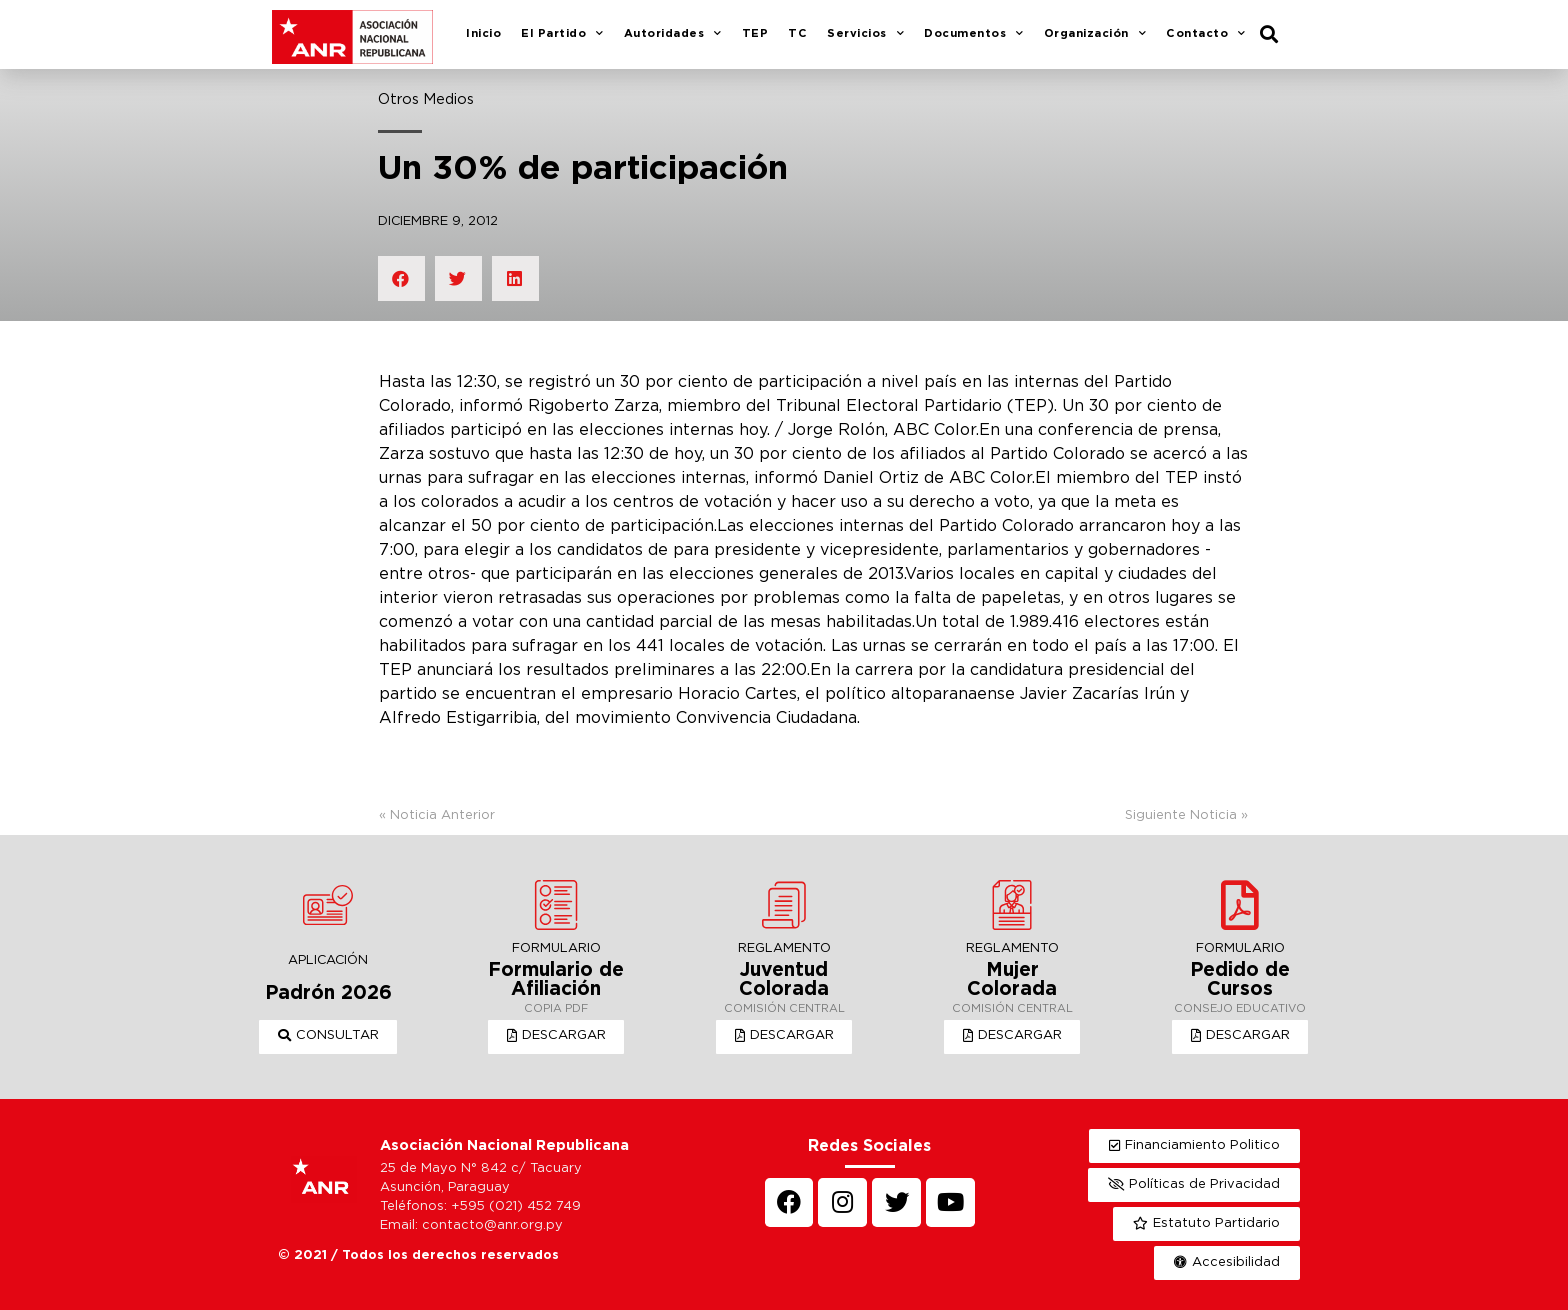 Image resolution: width=1568 pixels, height=1310 pixels. I want to click on Contacto, so click(1206, 35).